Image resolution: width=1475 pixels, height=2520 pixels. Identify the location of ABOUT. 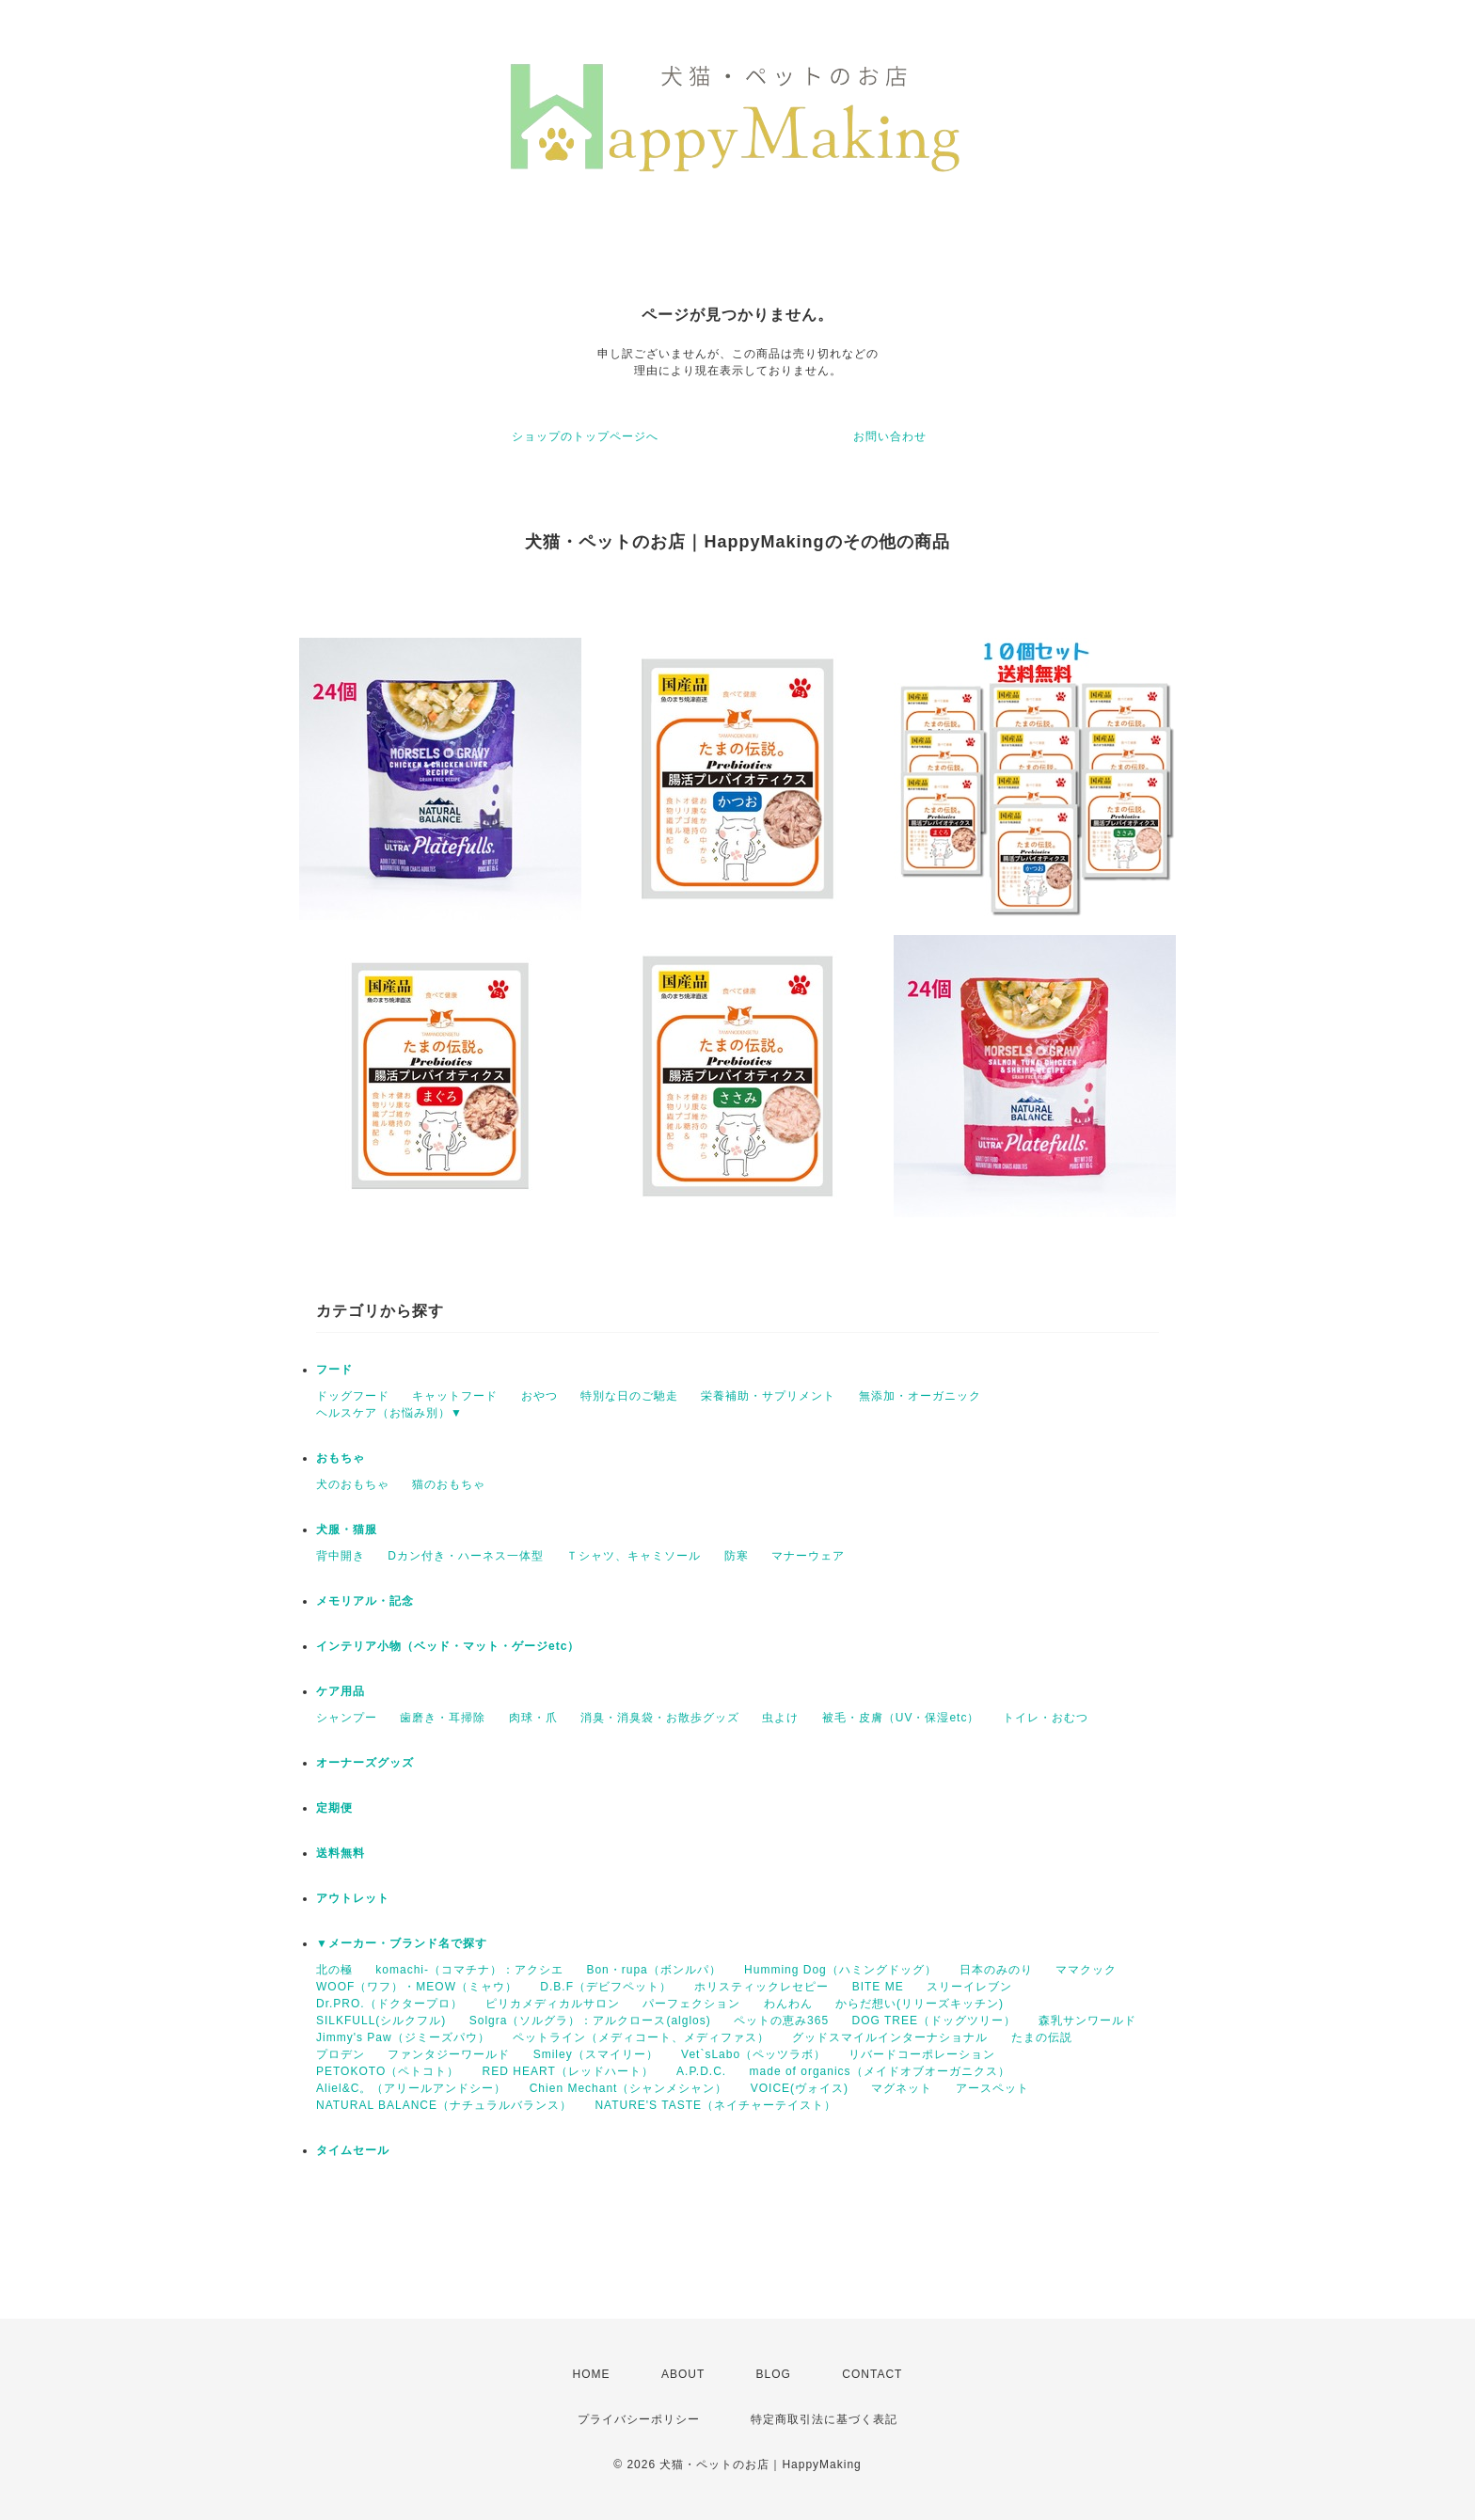
(683, 2374).